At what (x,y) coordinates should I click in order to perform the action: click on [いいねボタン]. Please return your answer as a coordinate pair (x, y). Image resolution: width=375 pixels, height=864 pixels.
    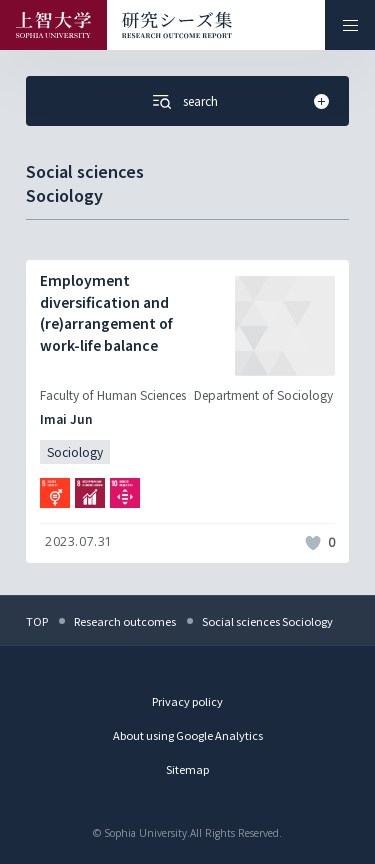
    Looking at the image, I should click on (313, 543).